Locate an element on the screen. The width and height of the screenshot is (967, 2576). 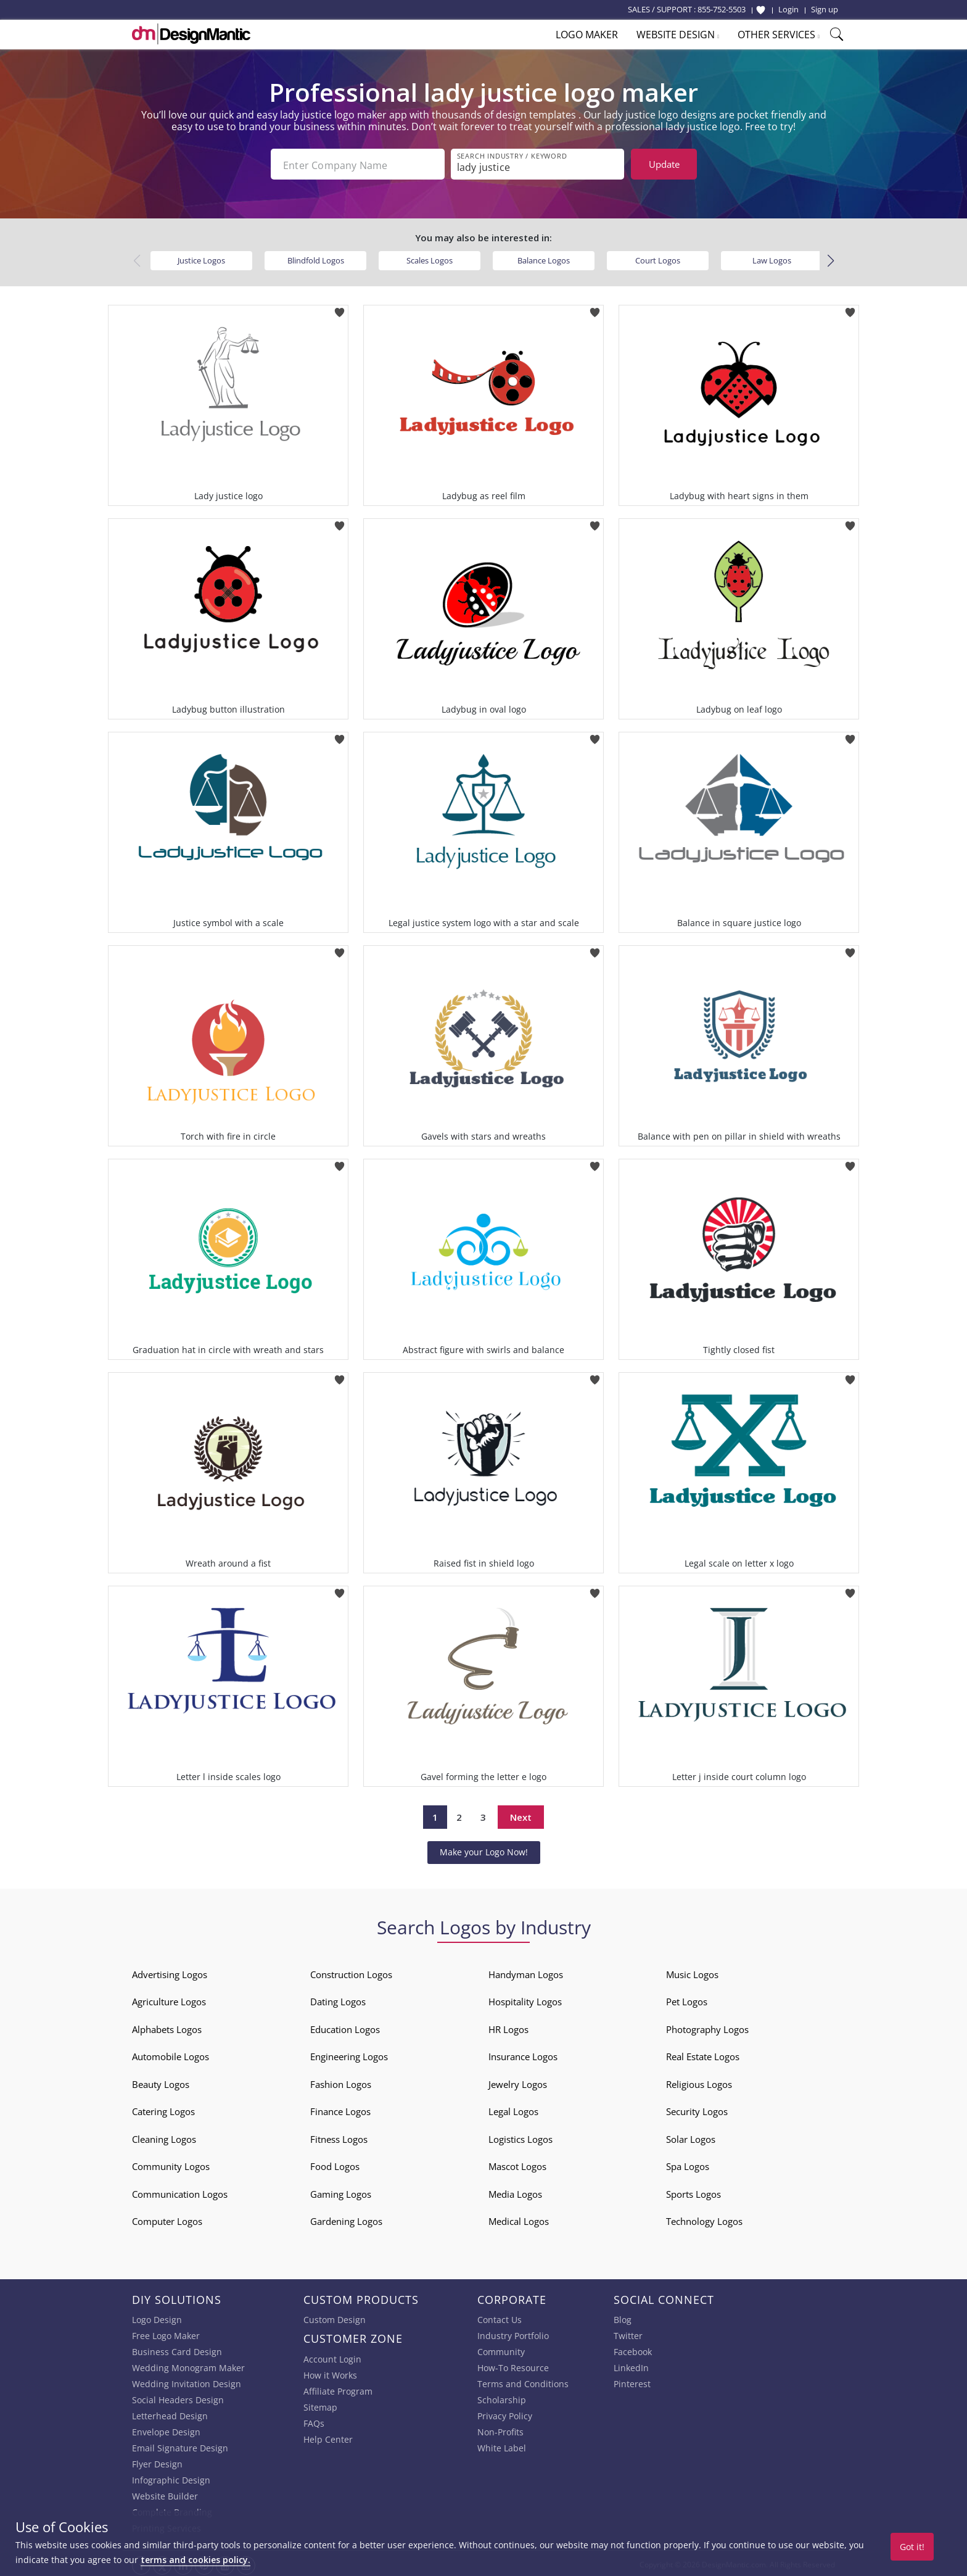
Communication Logos is located at coordinates (180, 2191).